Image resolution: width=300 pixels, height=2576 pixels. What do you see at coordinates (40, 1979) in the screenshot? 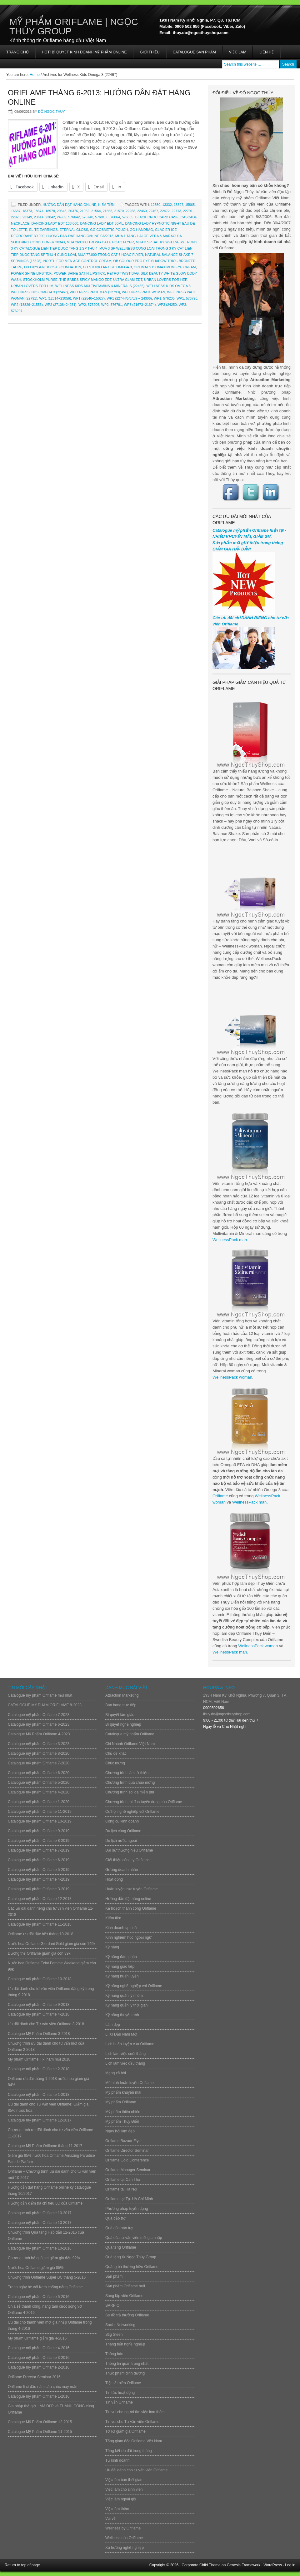
I see `Catalogue mỹ phẩm Oriflame 10-2018` at bounding box center [40, 1979].